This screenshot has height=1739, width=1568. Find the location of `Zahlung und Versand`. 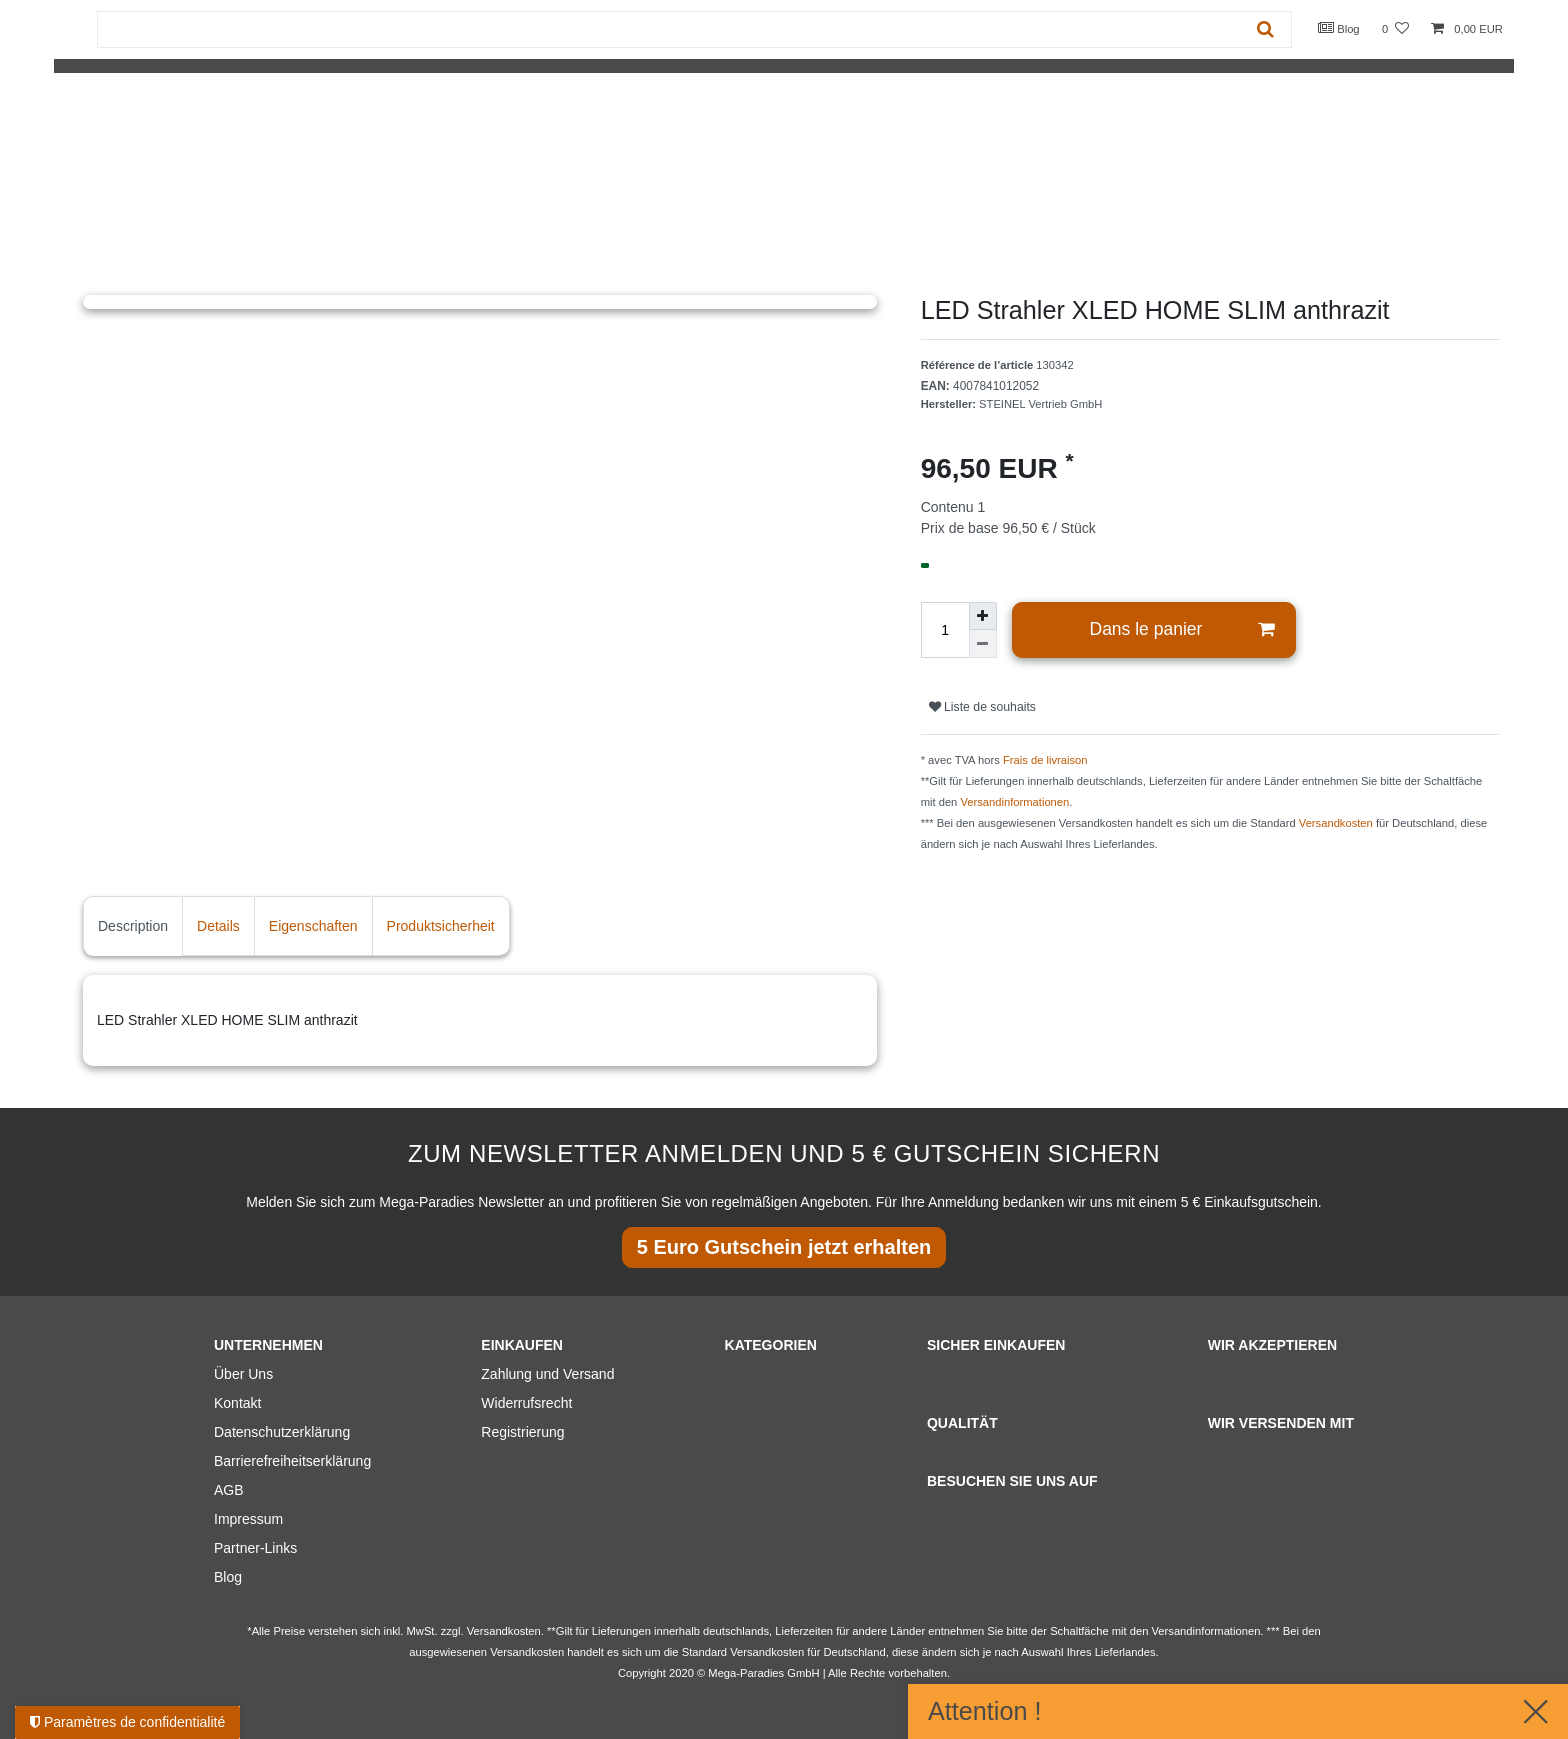

Zahlung und Versand is located at coordinates (547, 1374).